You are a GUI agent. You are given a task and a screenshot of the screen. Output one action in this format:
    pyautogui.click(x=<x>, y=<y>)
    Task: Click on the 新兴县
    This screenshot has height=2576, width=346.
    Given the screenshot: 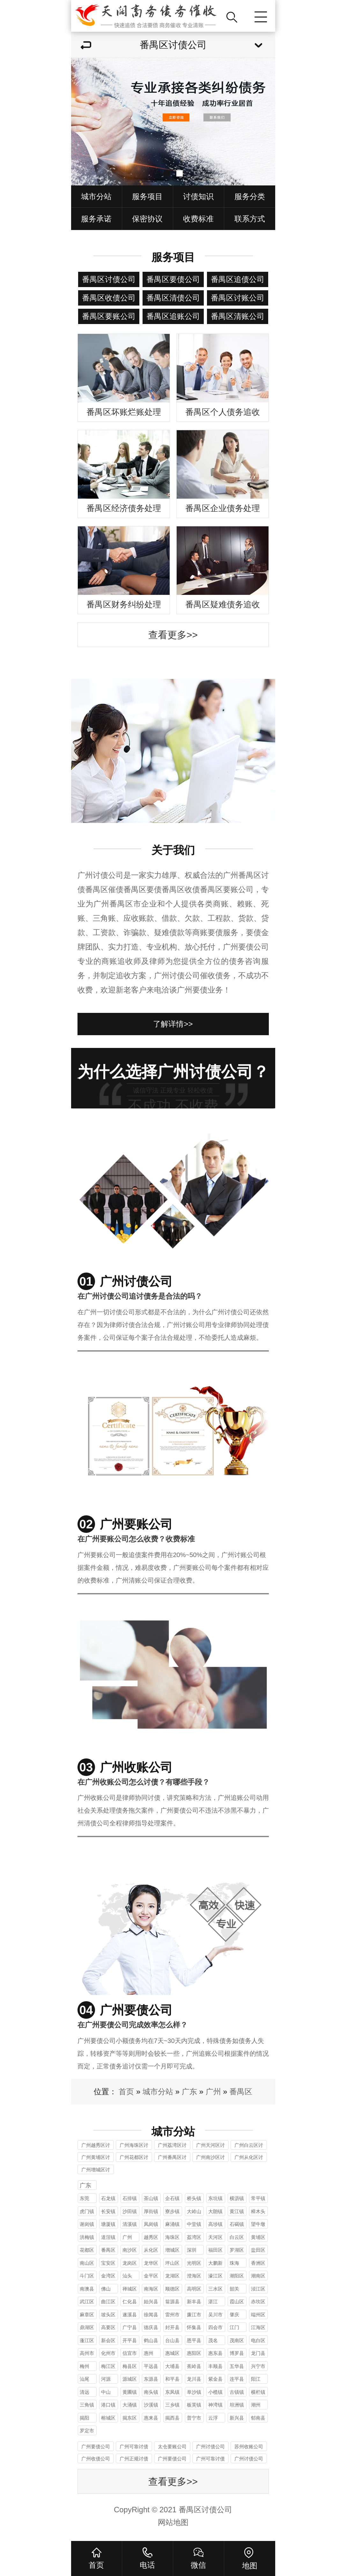 What is the action you would take?
    pyautogui.click(x=237, y=2418)
    